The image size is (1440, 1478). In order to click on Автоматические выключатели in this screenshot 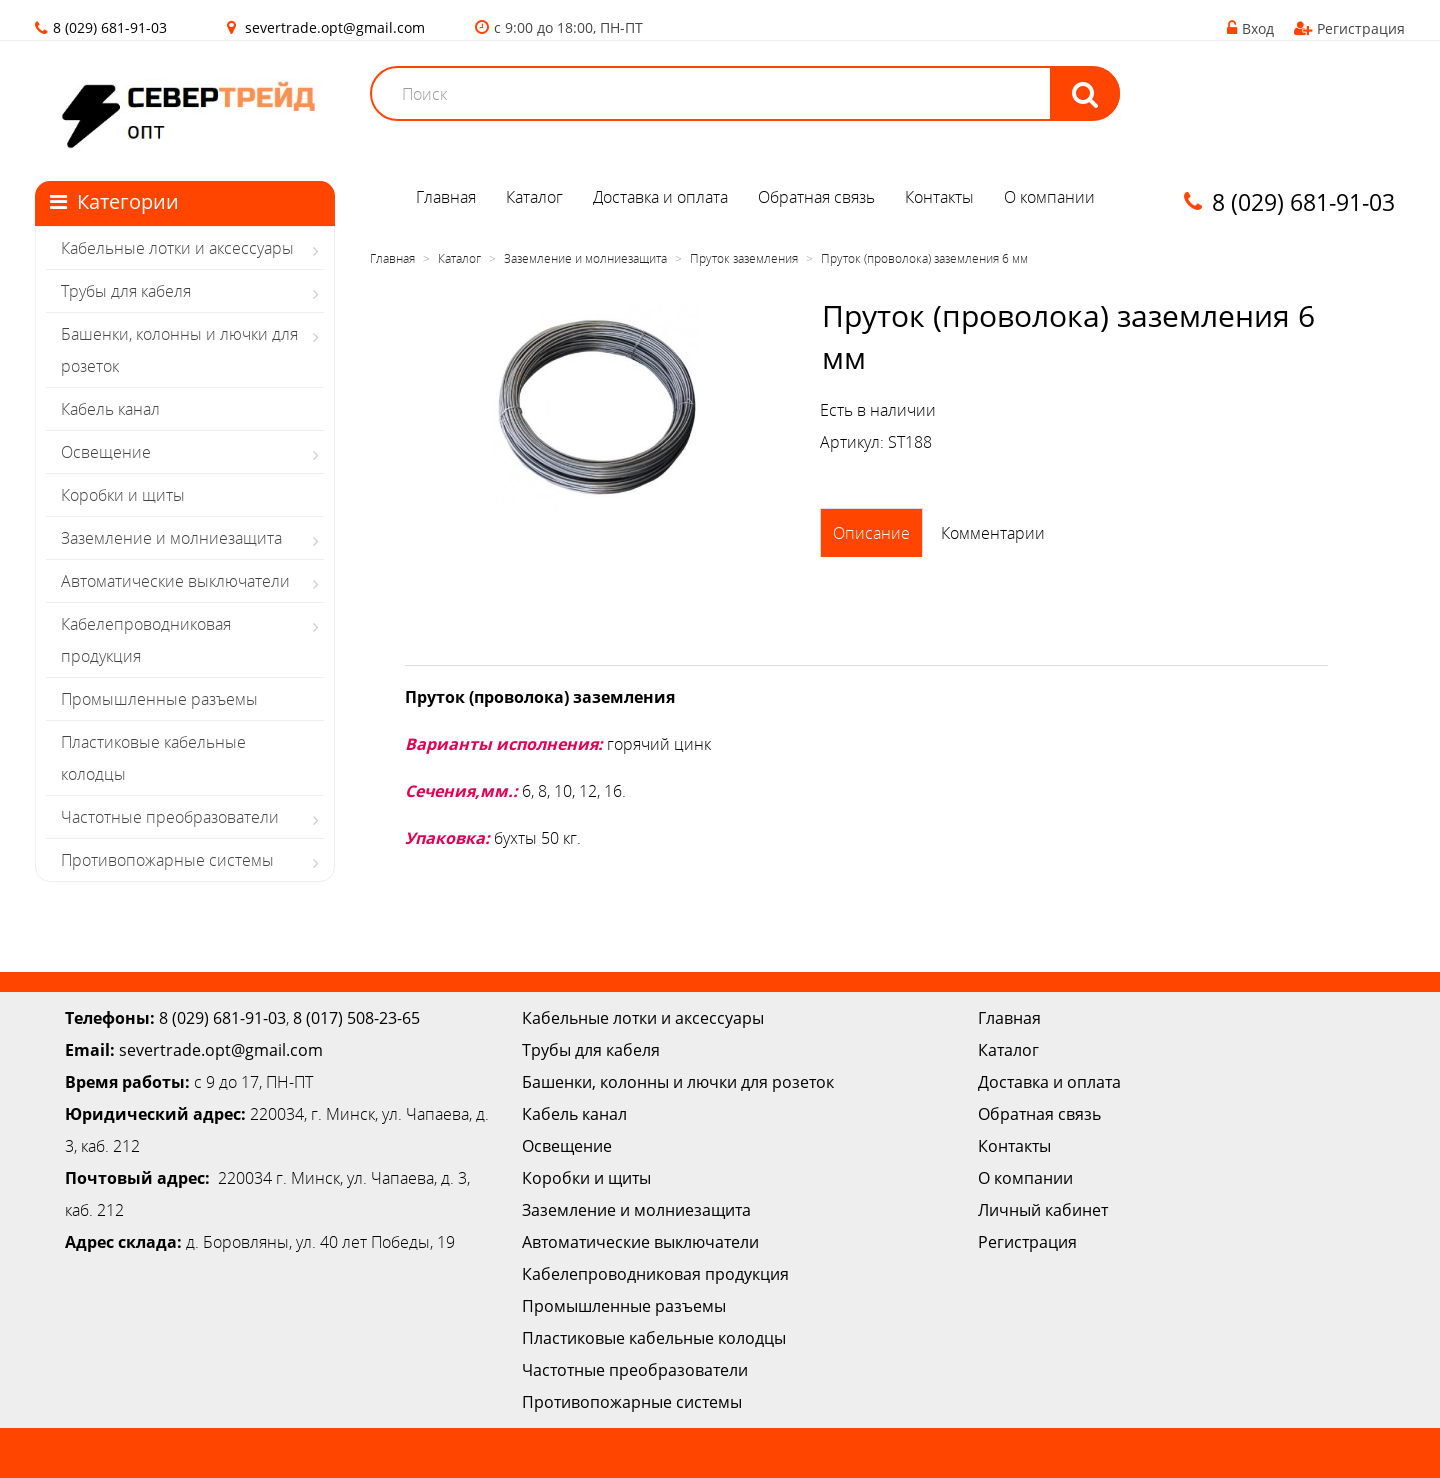, I will do `click(175, 581)`.